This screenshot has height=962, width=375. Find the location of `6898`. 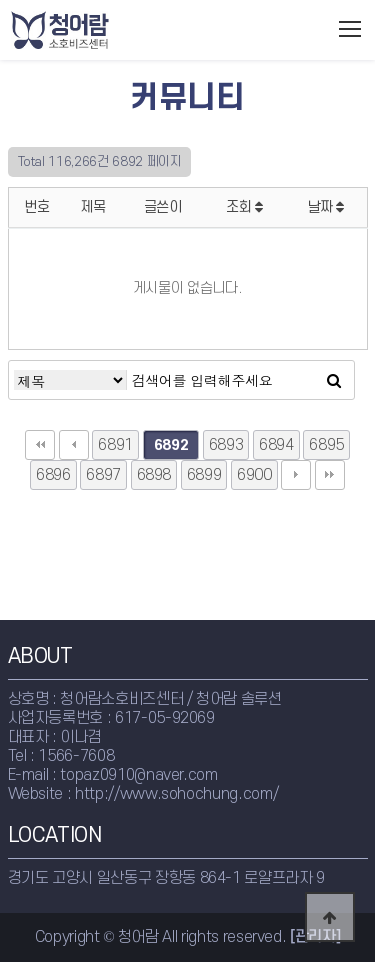

6898 is located at coordinates (154, 475).